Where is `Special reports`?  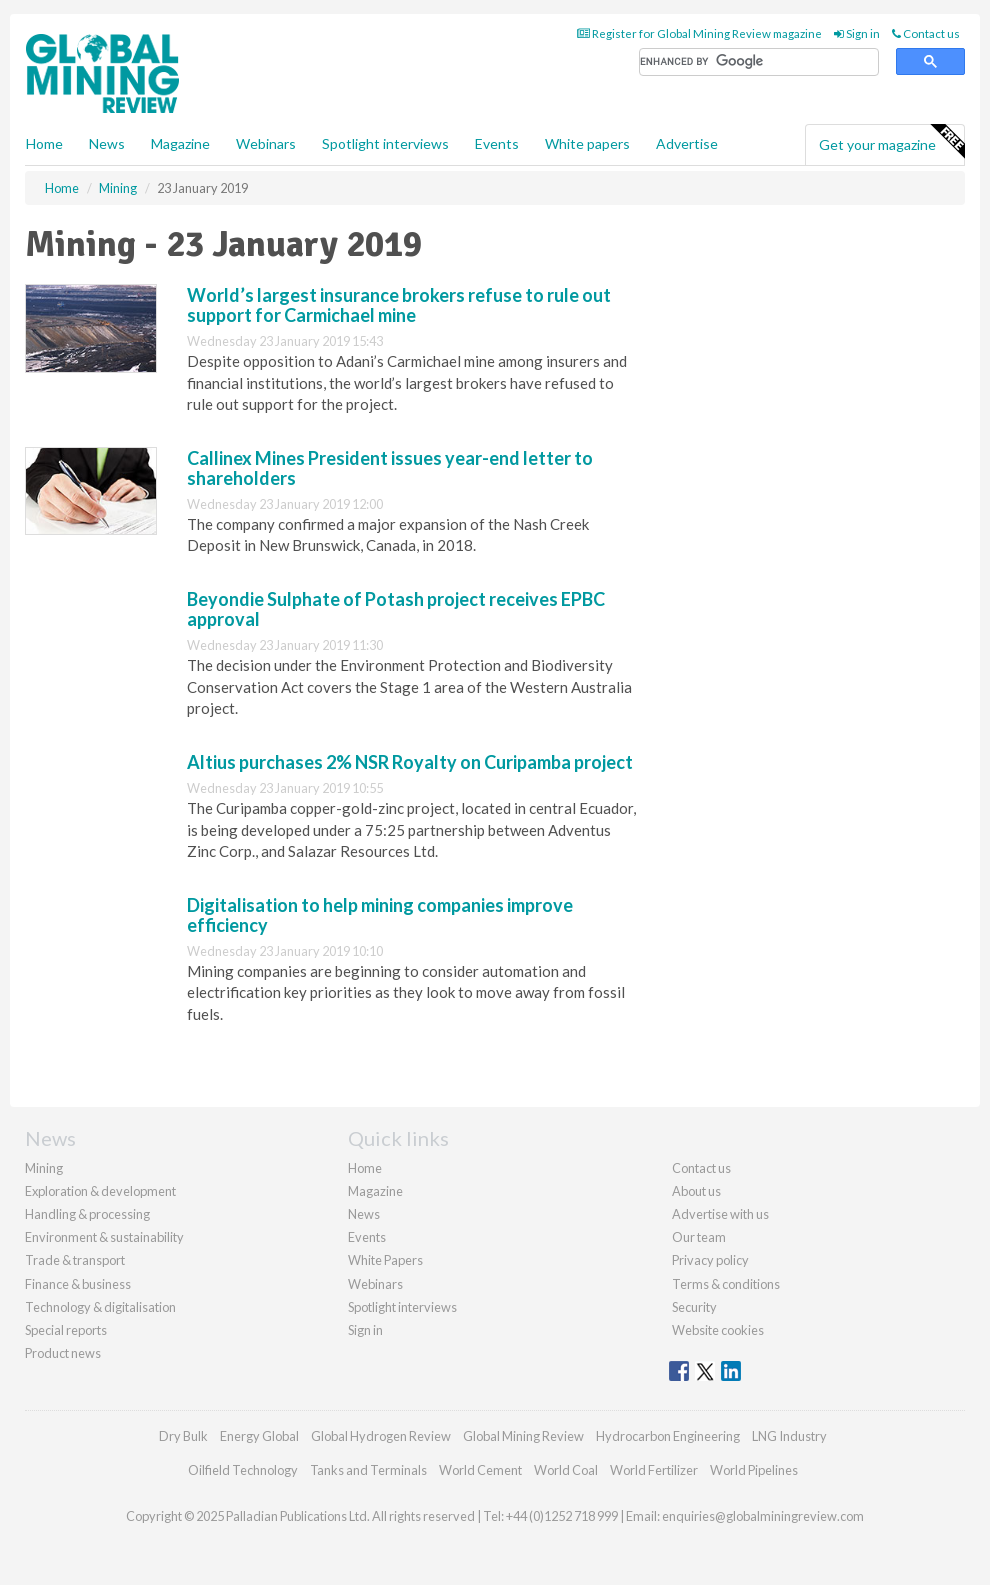
Special reports is located at coordinates (66, 1330).